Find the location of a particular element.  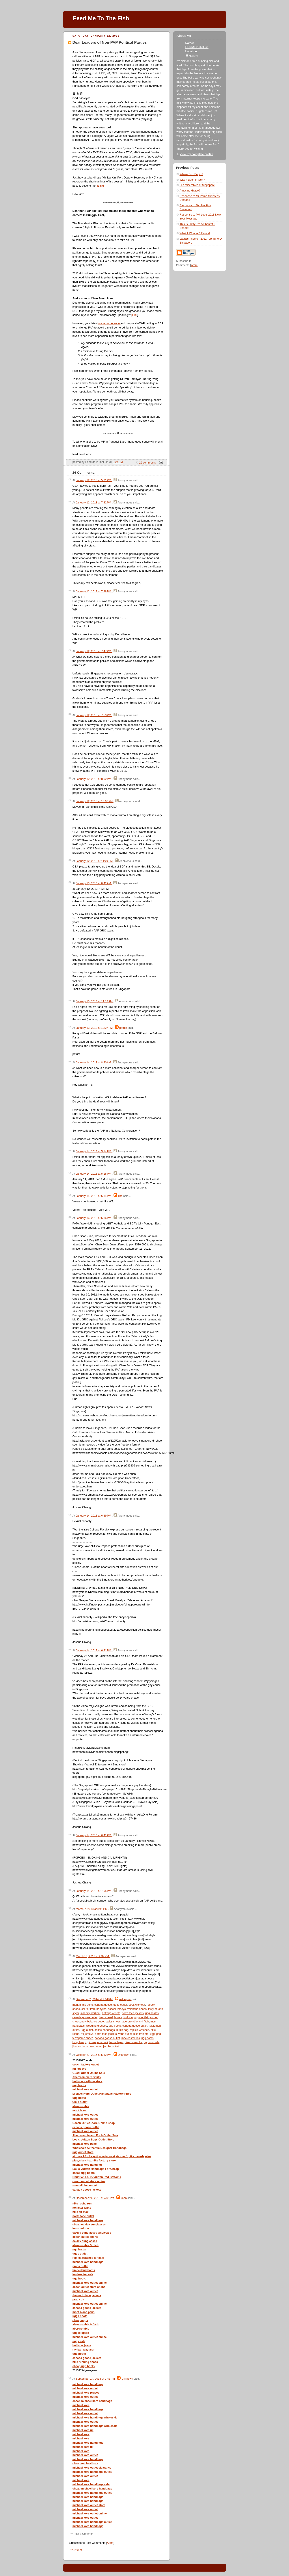

jimmy choo shoes is located at coordinates (84, 2046).